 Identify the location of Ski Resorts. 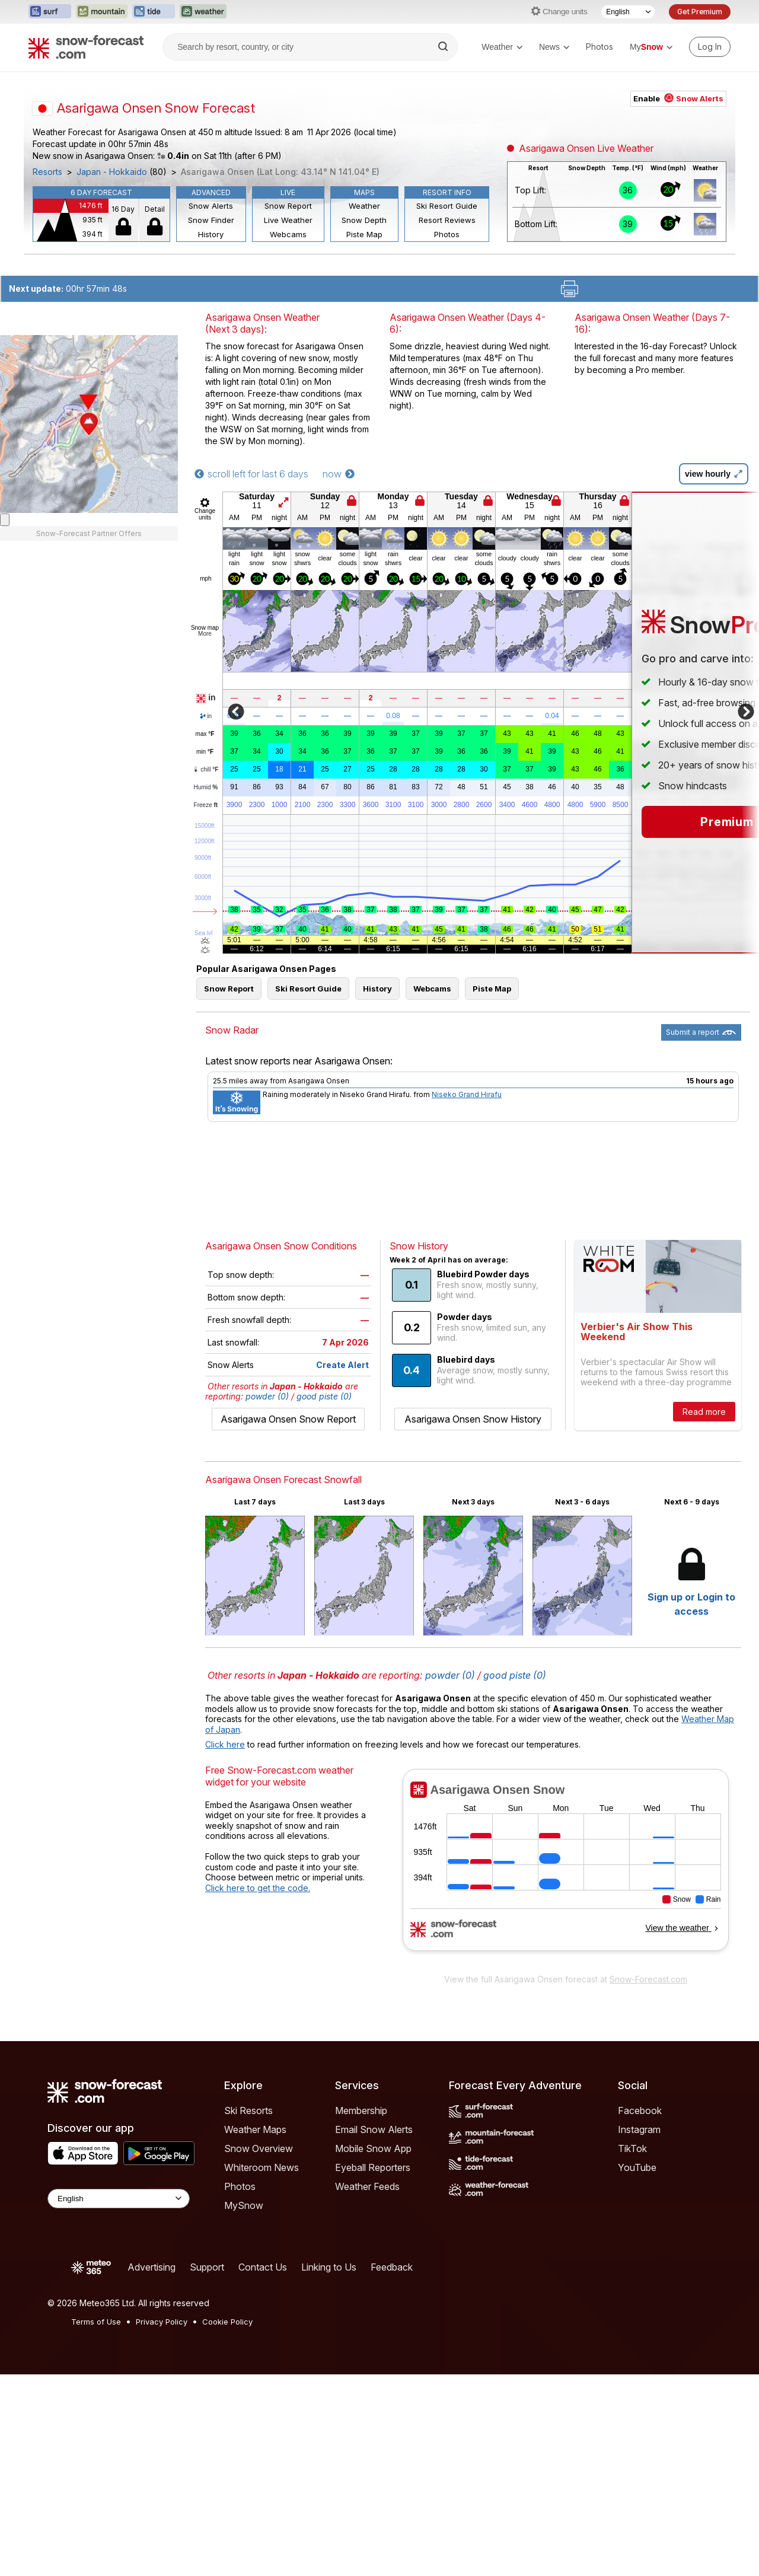
(248, 2110).